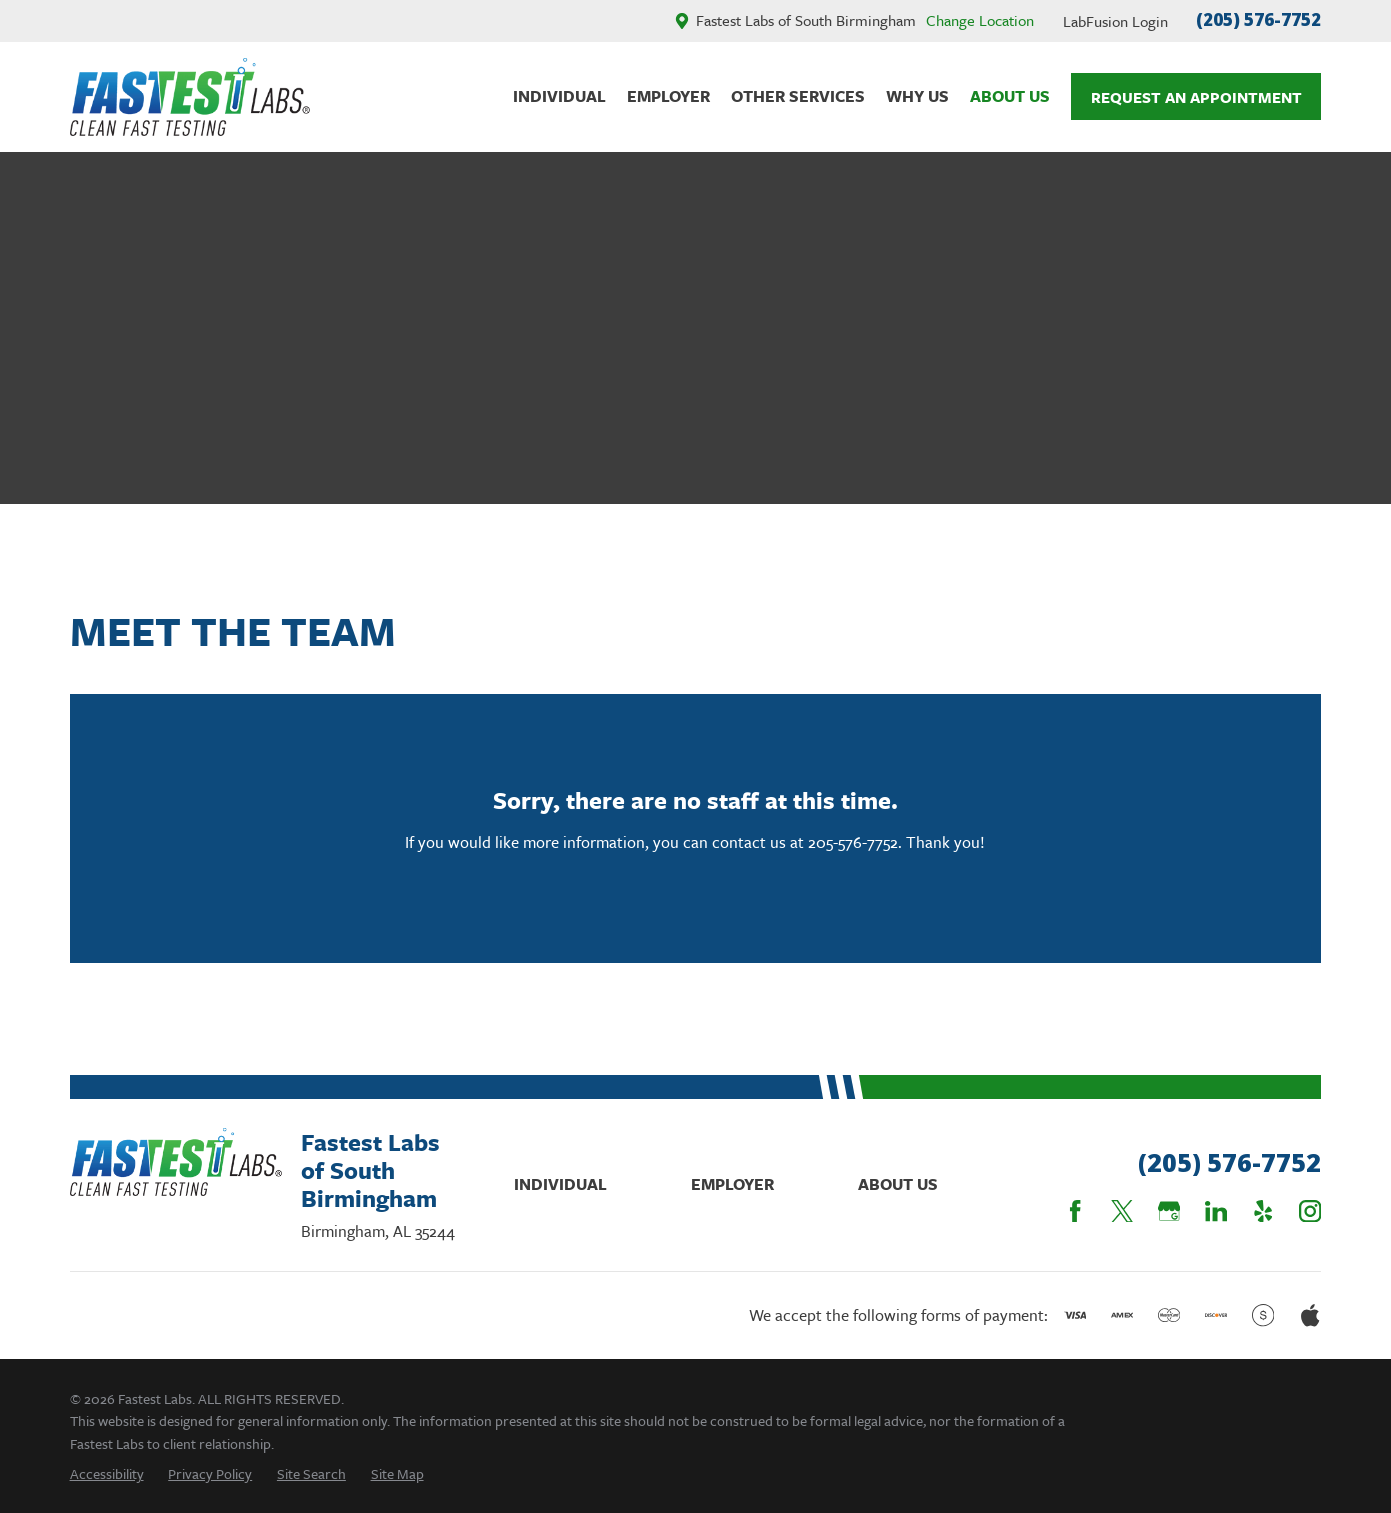 The height and width of the screenshot is (1513, 1391). I want to click on Change Location, so click(980, 20).